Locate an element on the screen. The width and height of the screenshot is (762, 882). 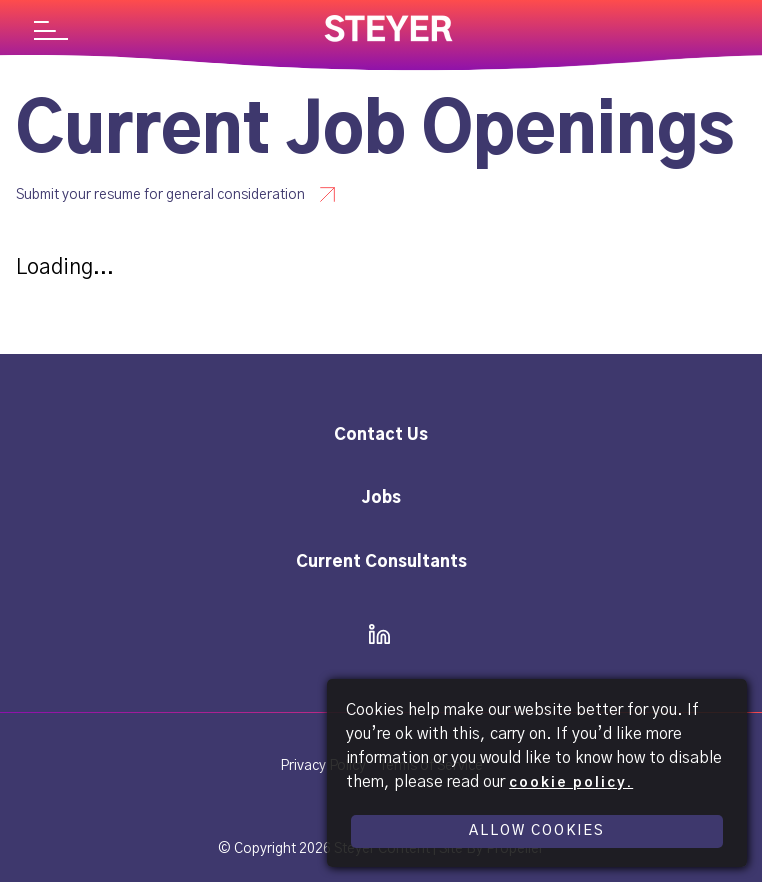
[Navigation] is located at coordinates (51, 33).